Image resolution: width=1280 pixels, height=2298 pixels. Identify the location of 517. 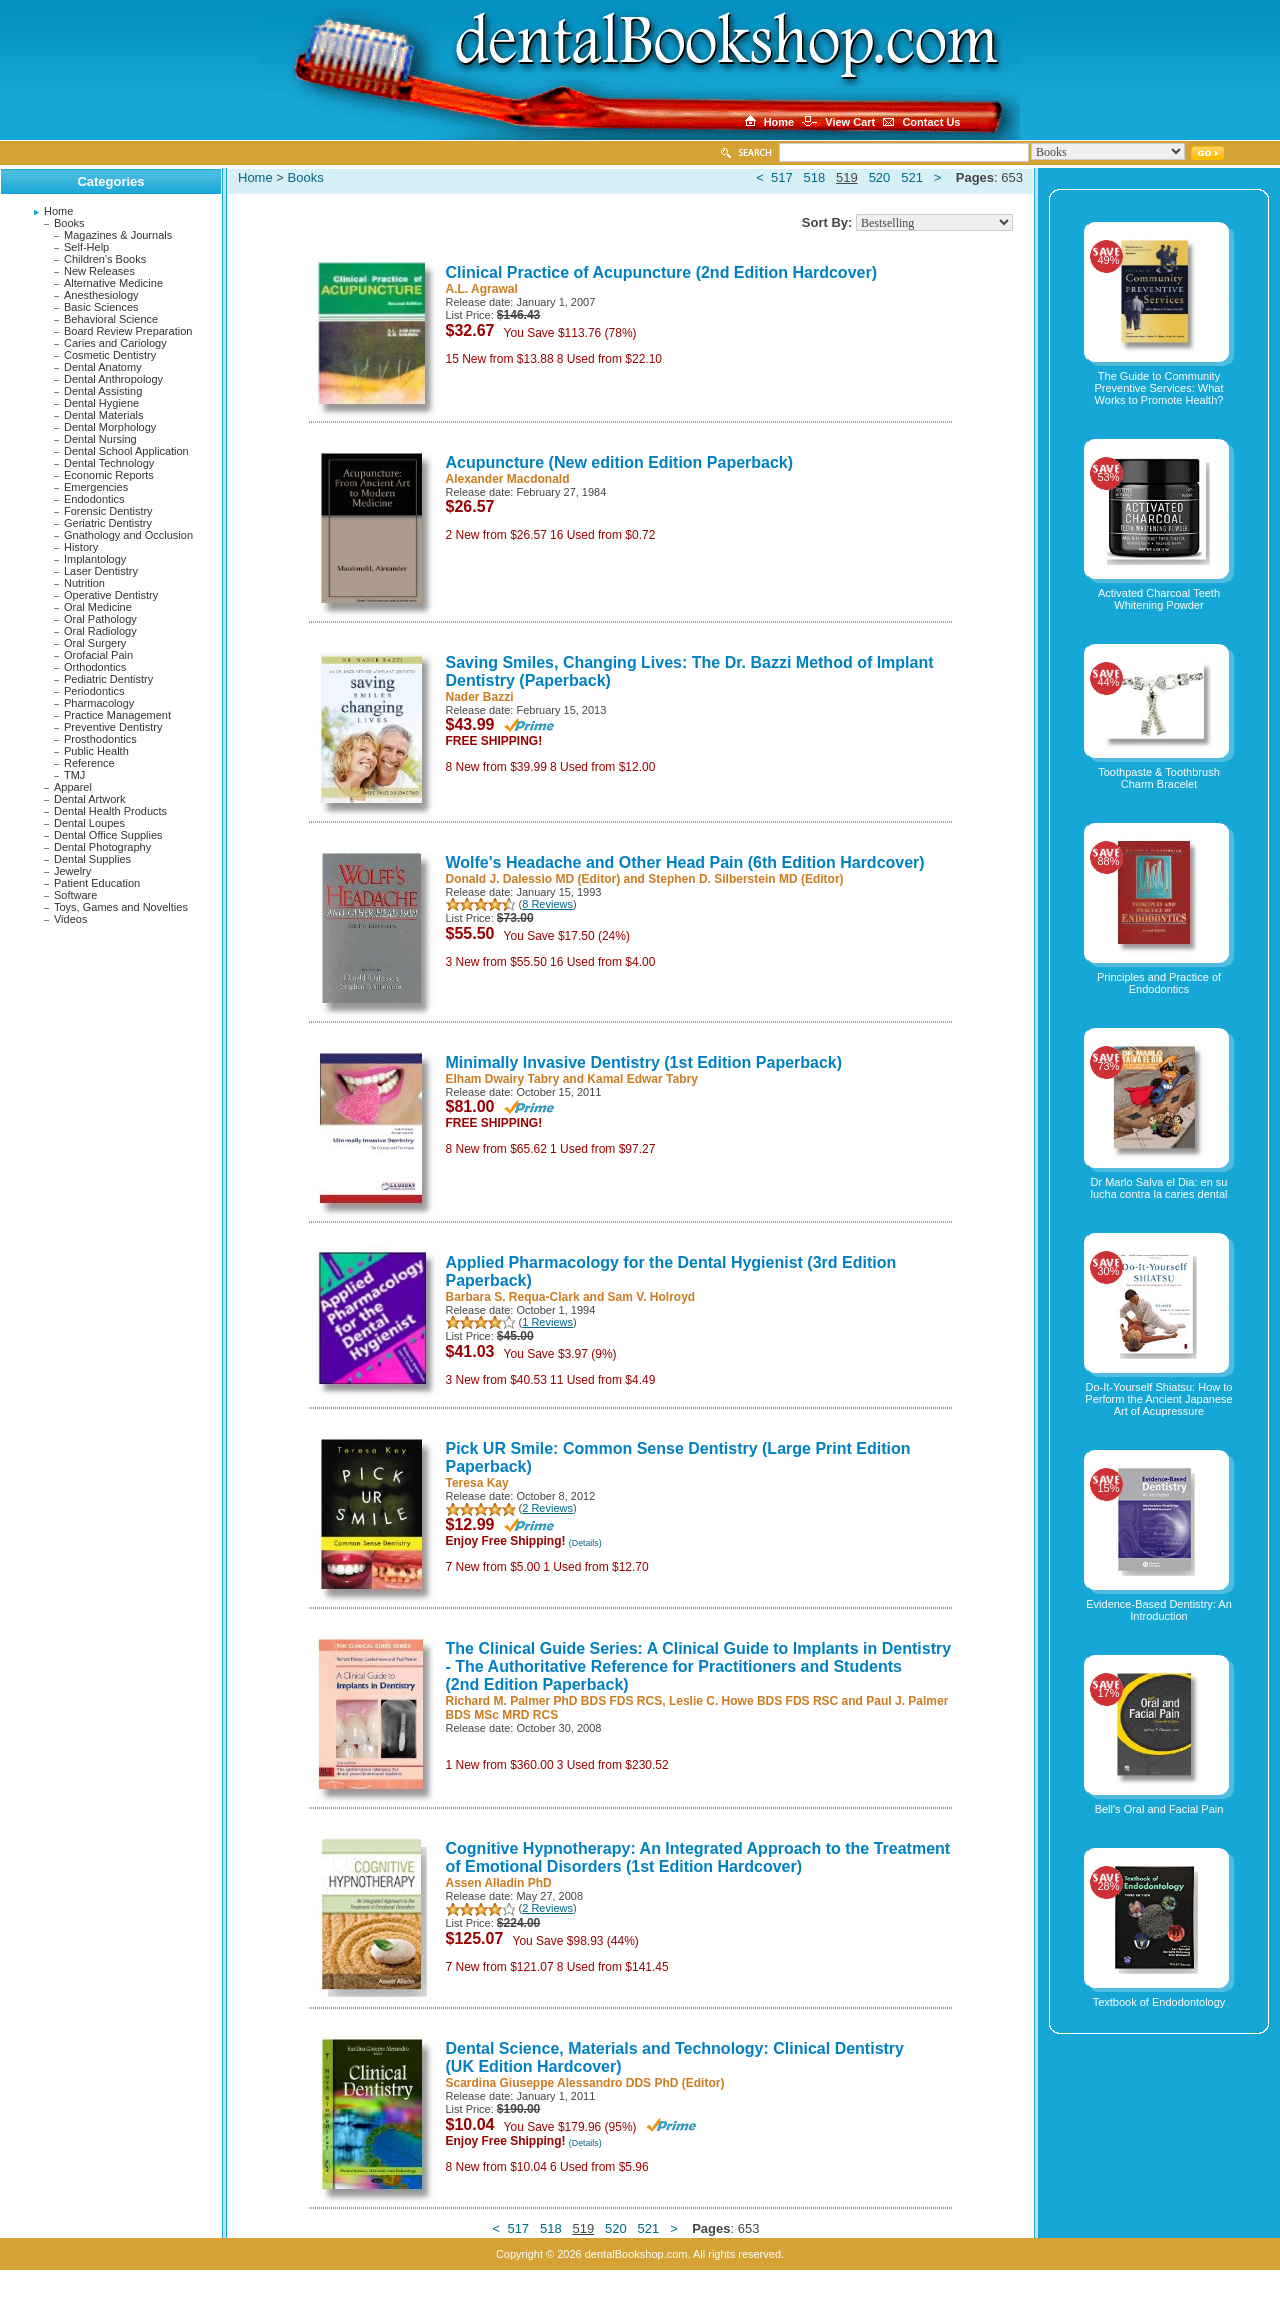
(782, 177).